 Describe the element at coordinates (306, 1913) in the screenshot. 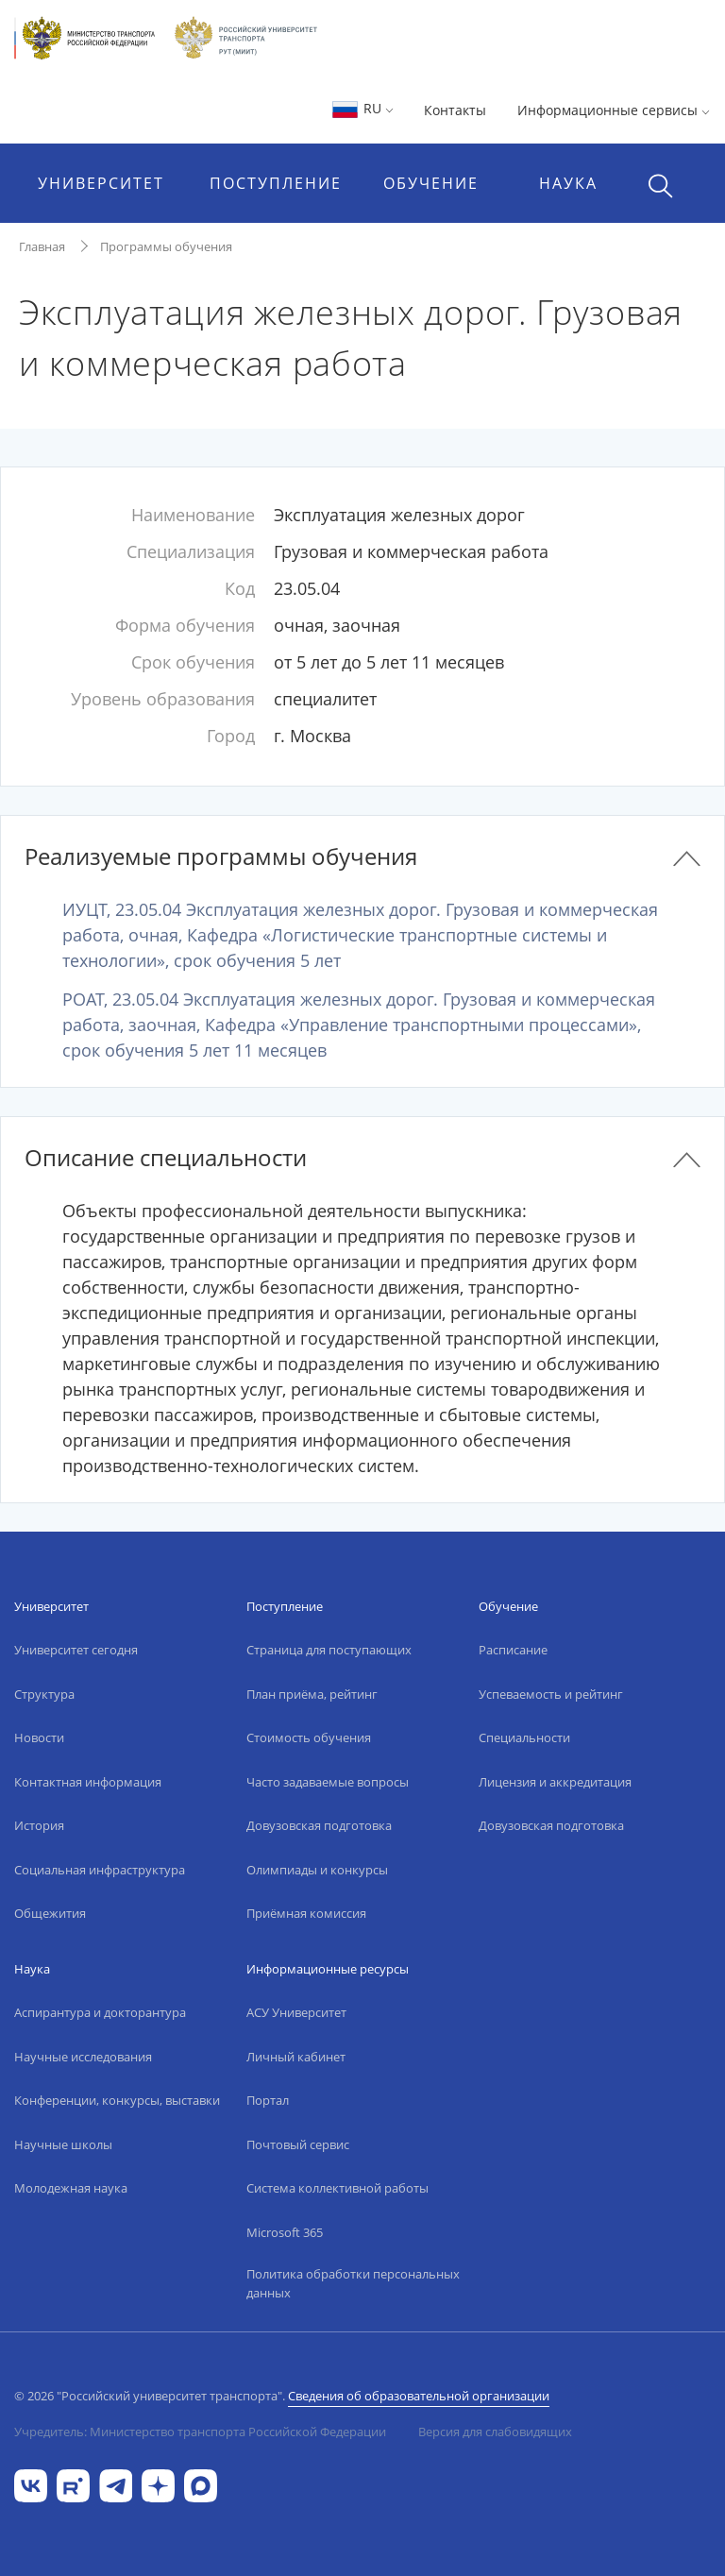

I see `Приёмная комиссия` at that location.